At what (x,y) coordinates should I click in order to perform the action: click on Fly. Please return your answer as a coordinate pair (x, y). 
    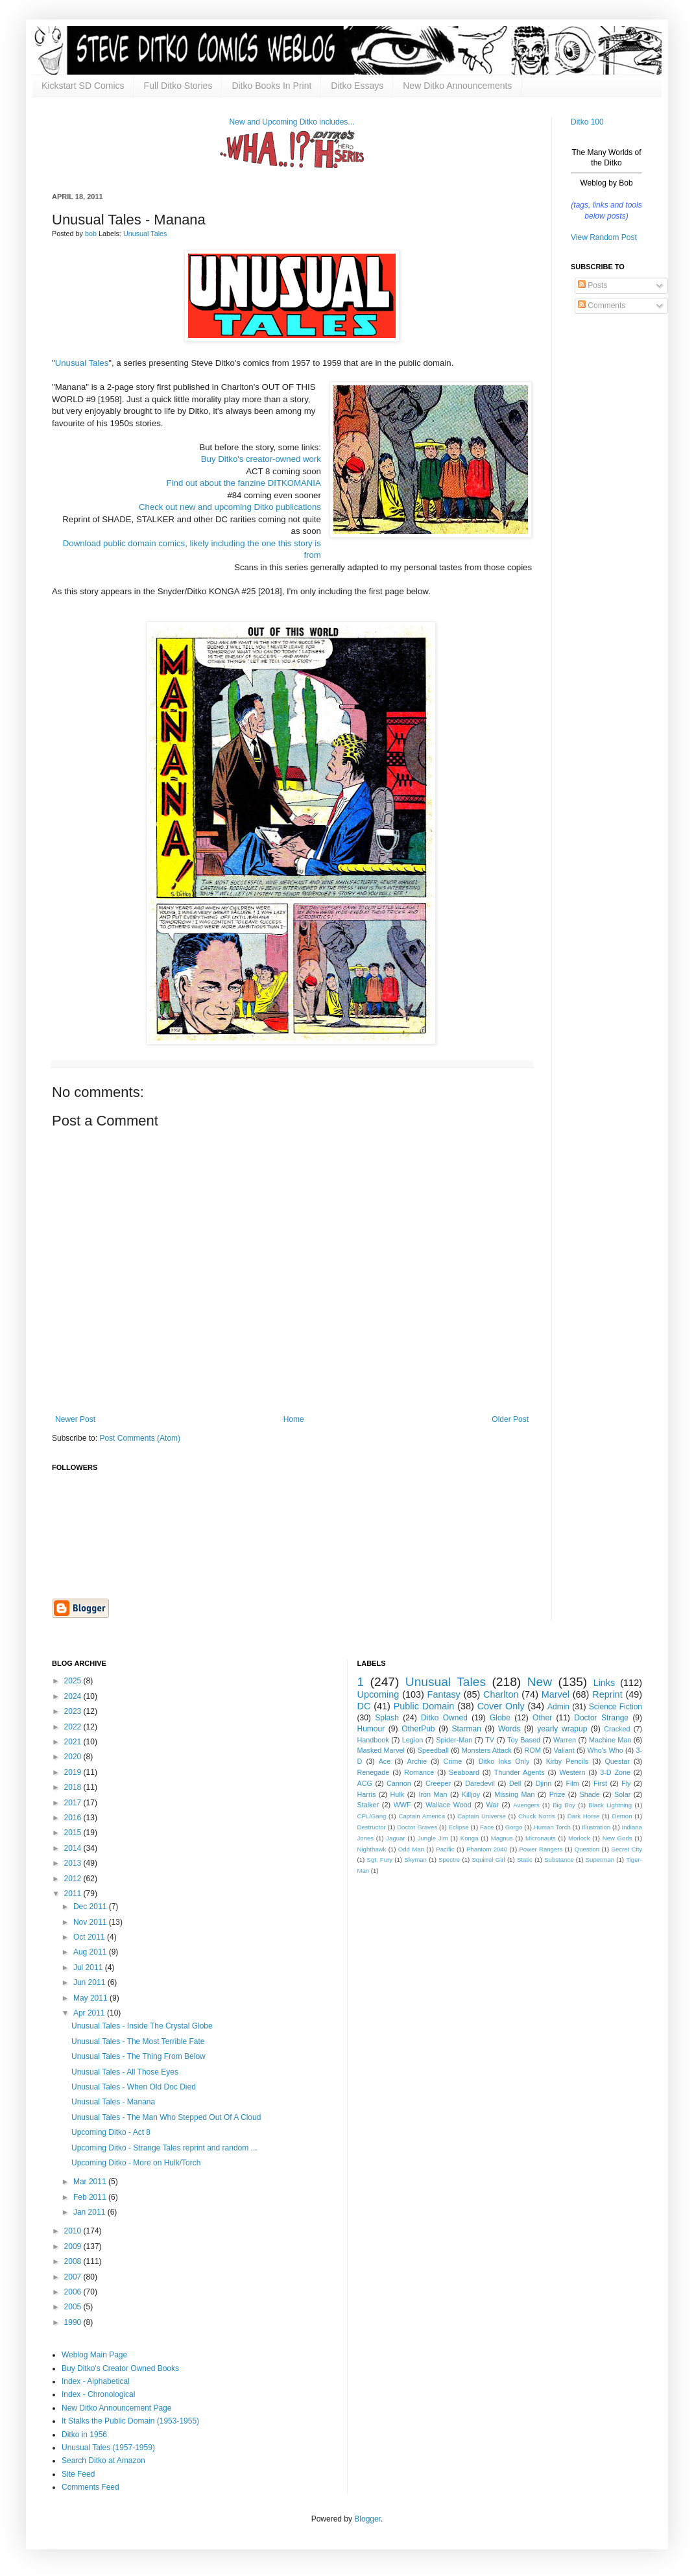
    Looking at the image, I should click on (625, 1783).